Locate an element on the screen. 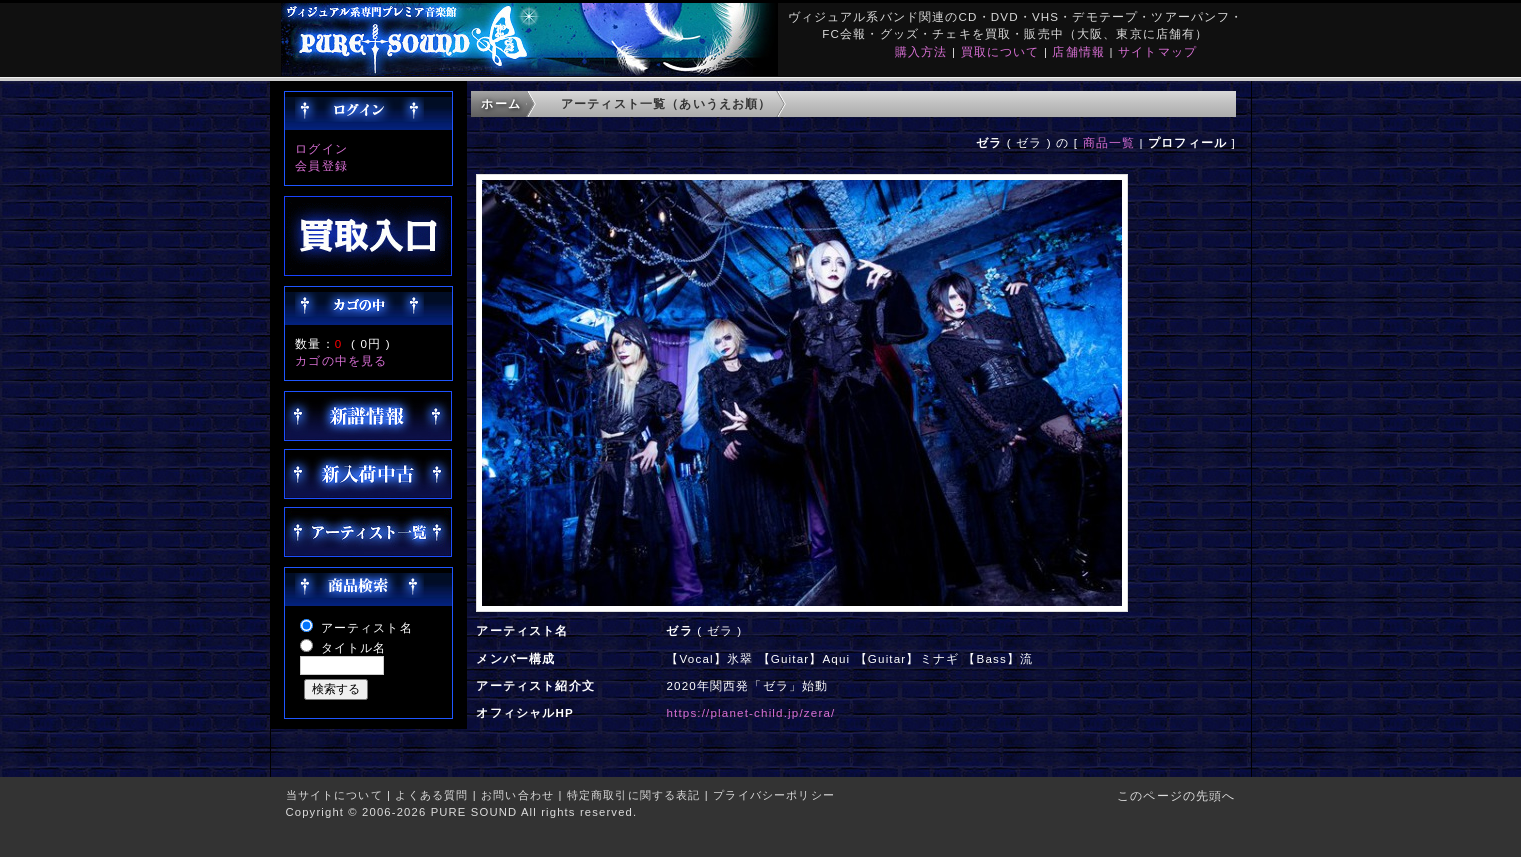 This screenshot has width=1521, height=857. https://planet-child.jp/zera/ is located at coordinates (750, 712).